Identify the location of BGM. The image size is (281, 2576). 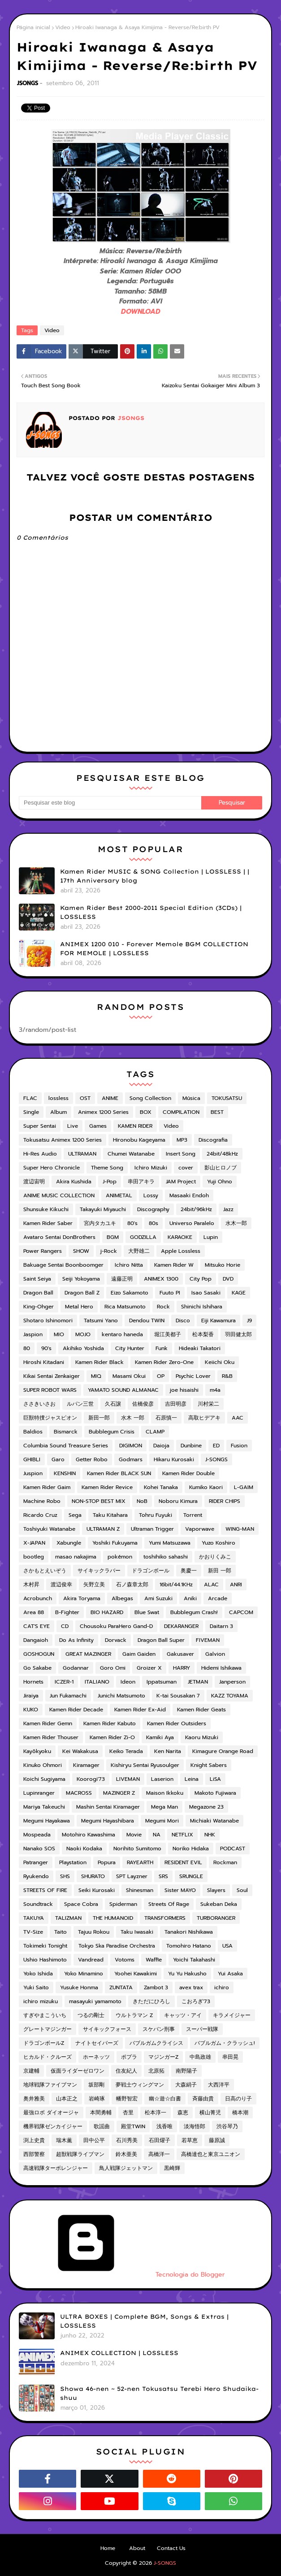
(113, 1237).